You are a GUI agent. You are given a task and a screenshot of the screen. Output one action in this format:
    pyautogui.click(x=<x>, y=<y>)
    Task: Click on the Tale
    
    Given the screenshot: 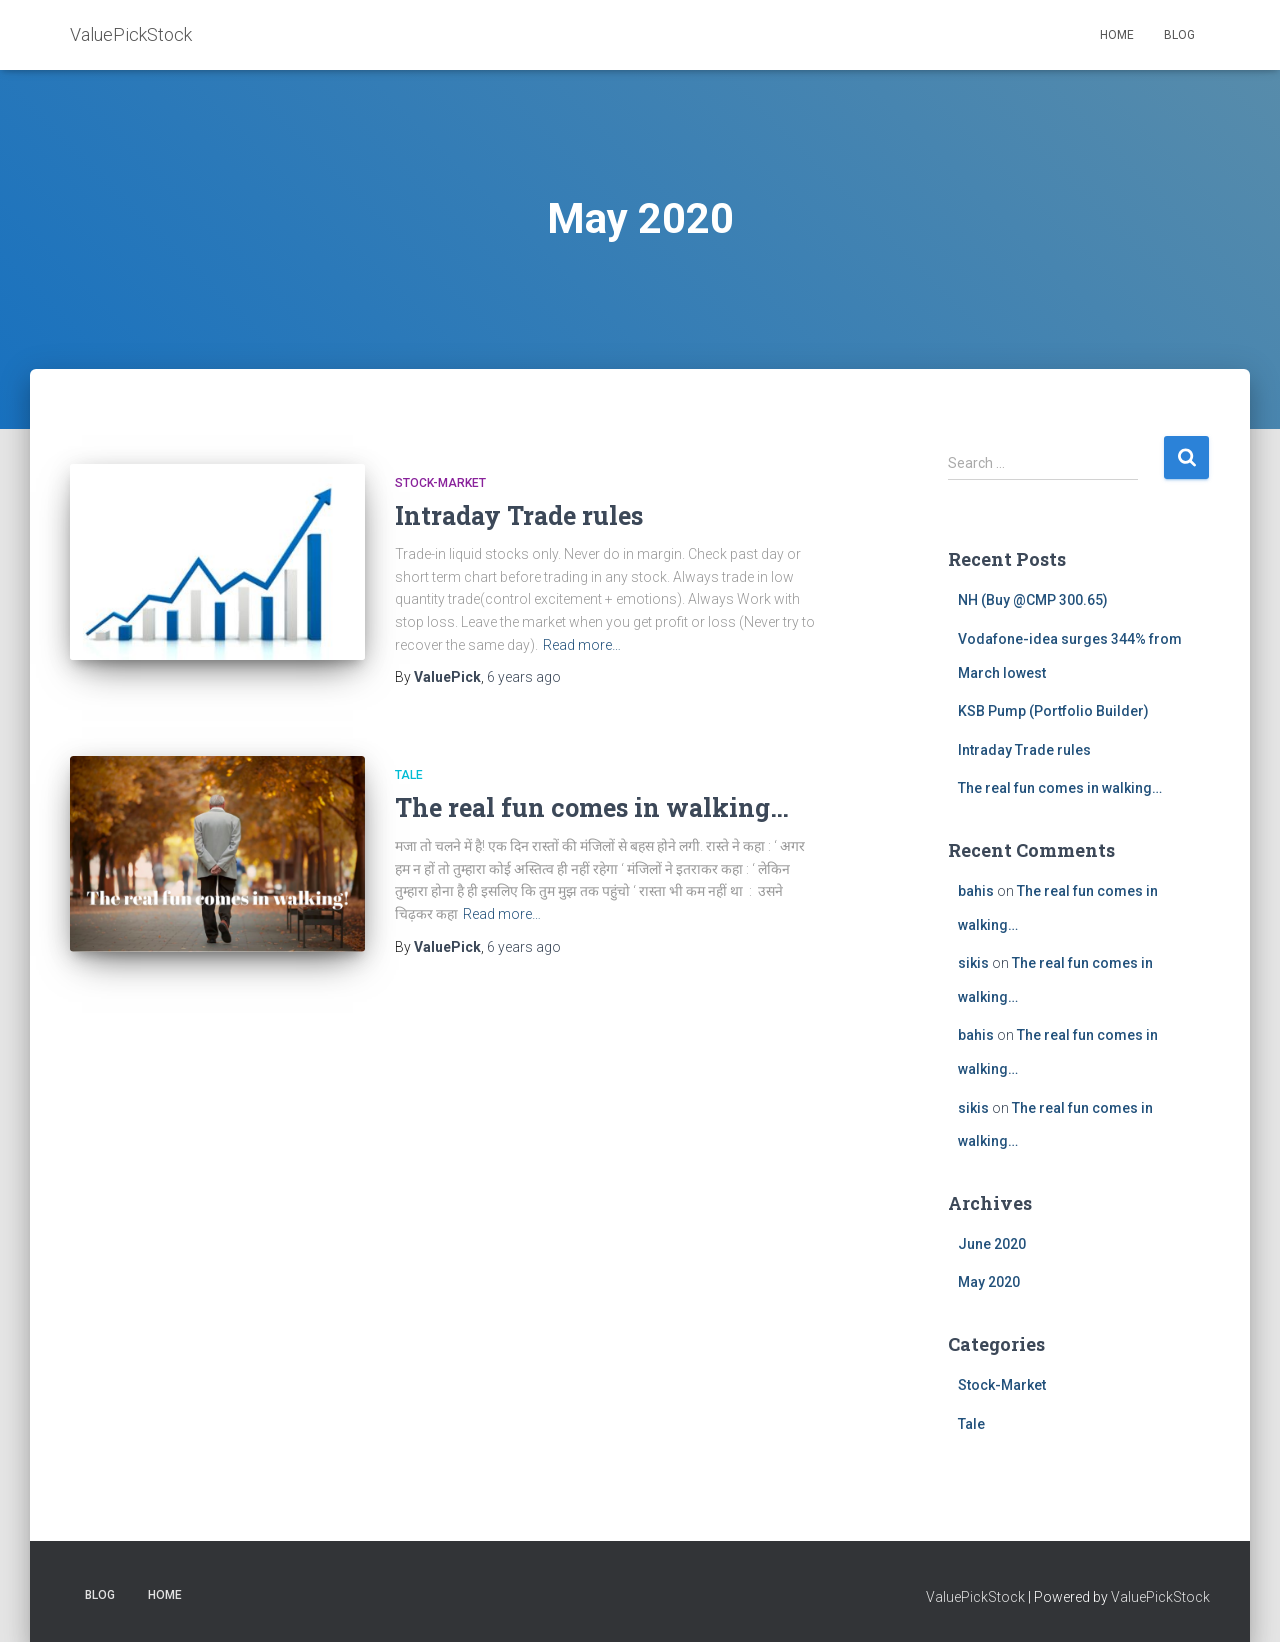 What is the action you would take?
    pyautogui.click(x=409, y=775)
    